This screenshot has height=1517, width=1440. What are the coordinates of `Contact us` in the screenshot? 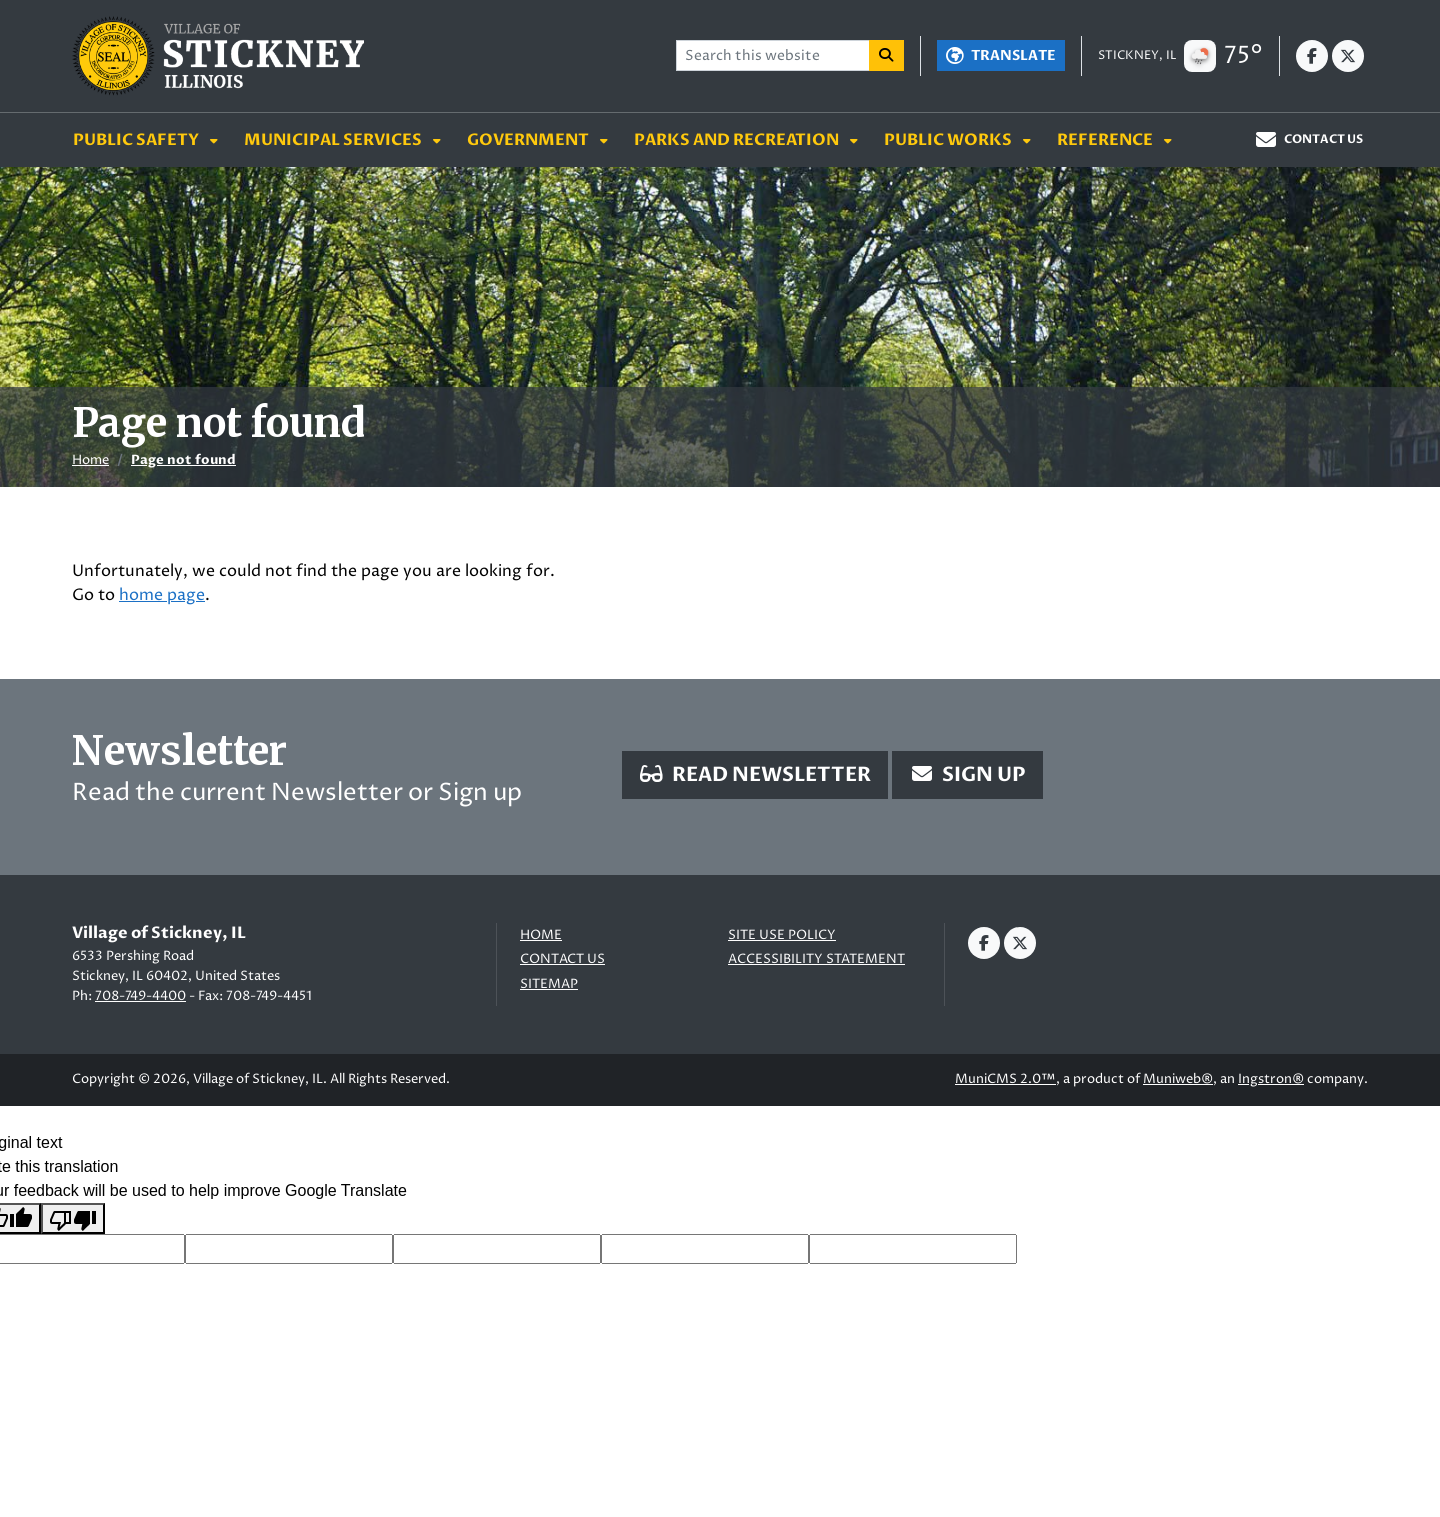 It's located at (562, 959).